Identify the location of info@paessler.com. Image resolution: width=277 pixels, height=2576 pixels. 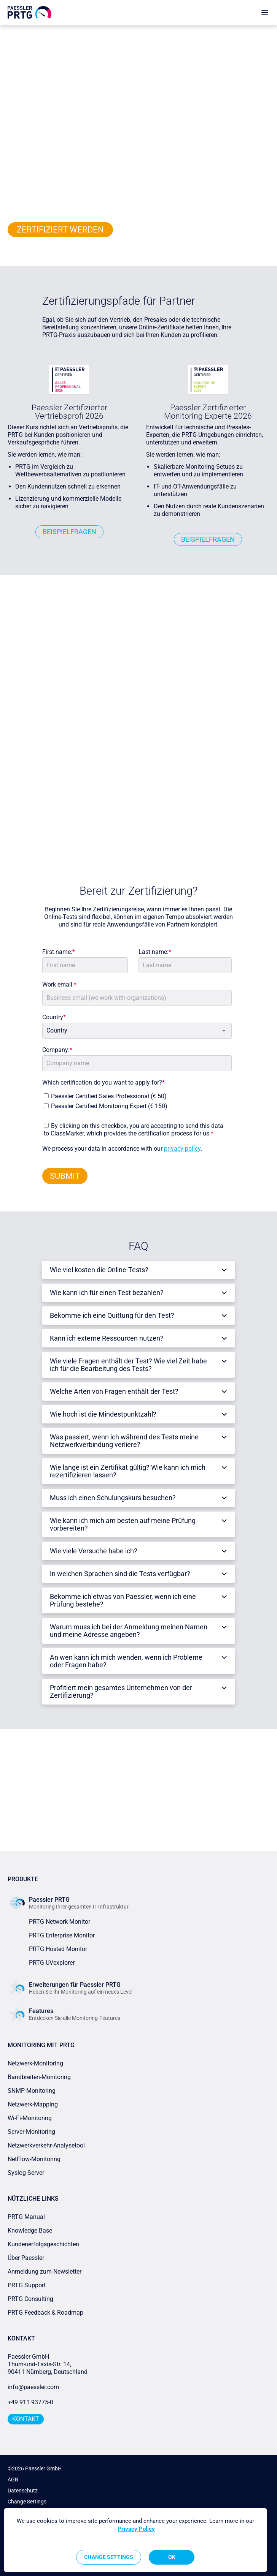
(33, 2387).